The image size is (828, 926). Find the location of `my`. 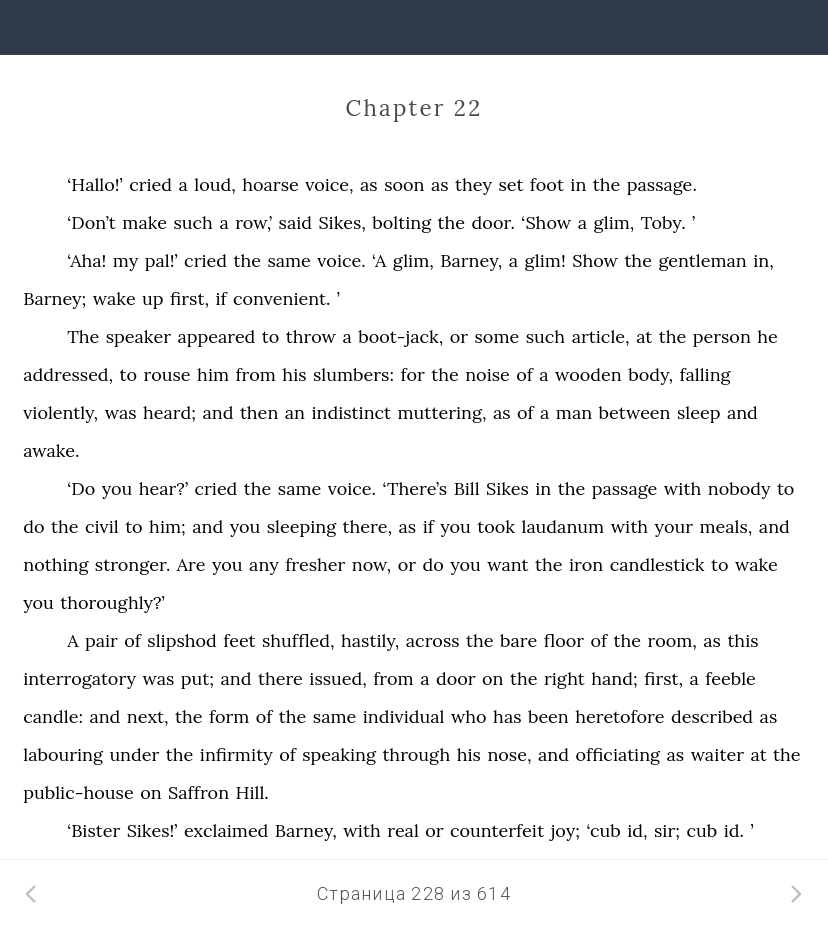

my is located at coordinates (125, 260).